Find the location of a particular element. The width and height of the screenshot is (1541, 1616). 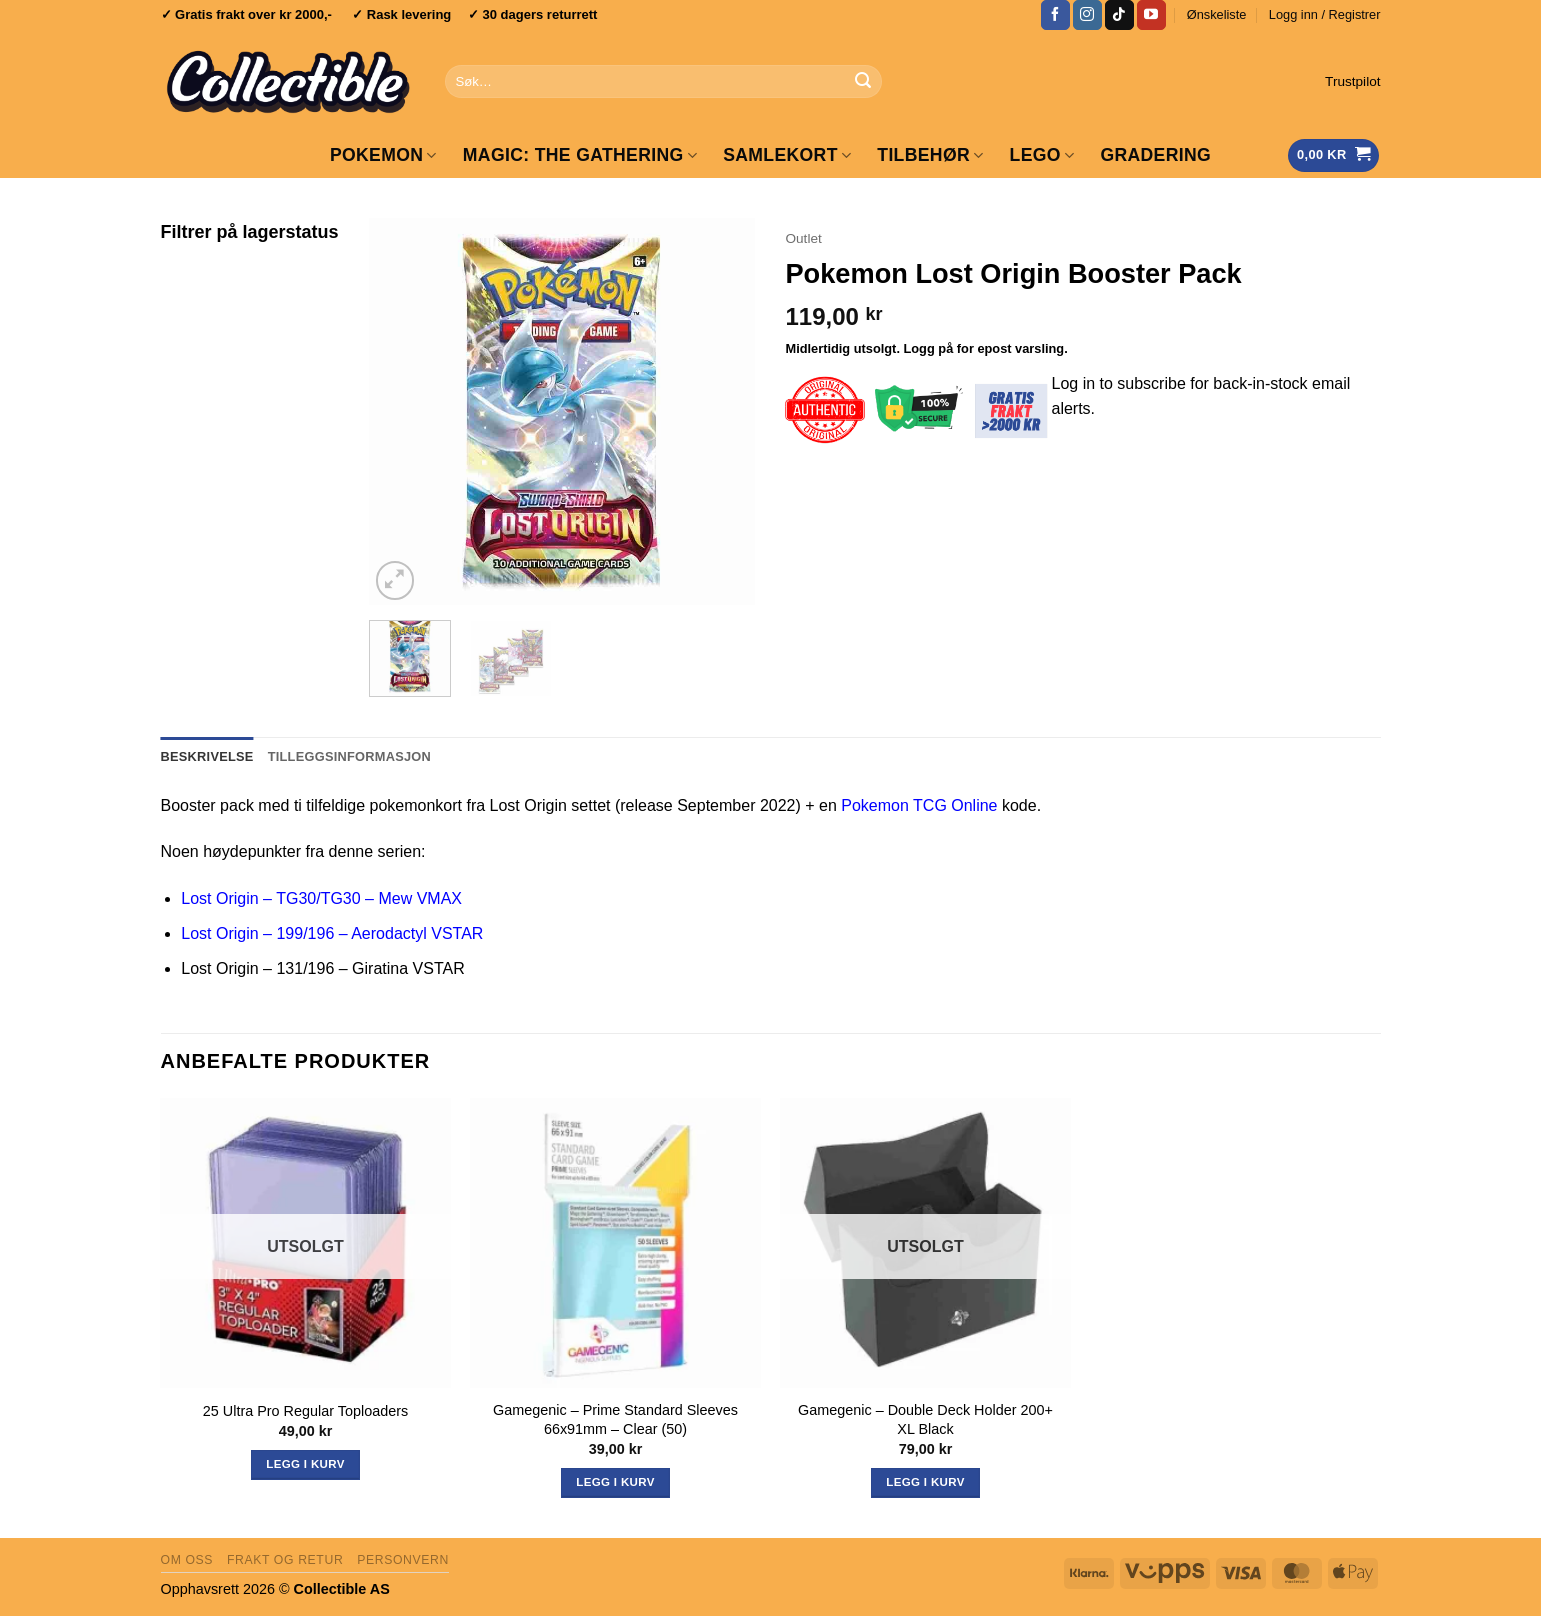

[Follow on Facebook] is located at coordinates (1055, 15).